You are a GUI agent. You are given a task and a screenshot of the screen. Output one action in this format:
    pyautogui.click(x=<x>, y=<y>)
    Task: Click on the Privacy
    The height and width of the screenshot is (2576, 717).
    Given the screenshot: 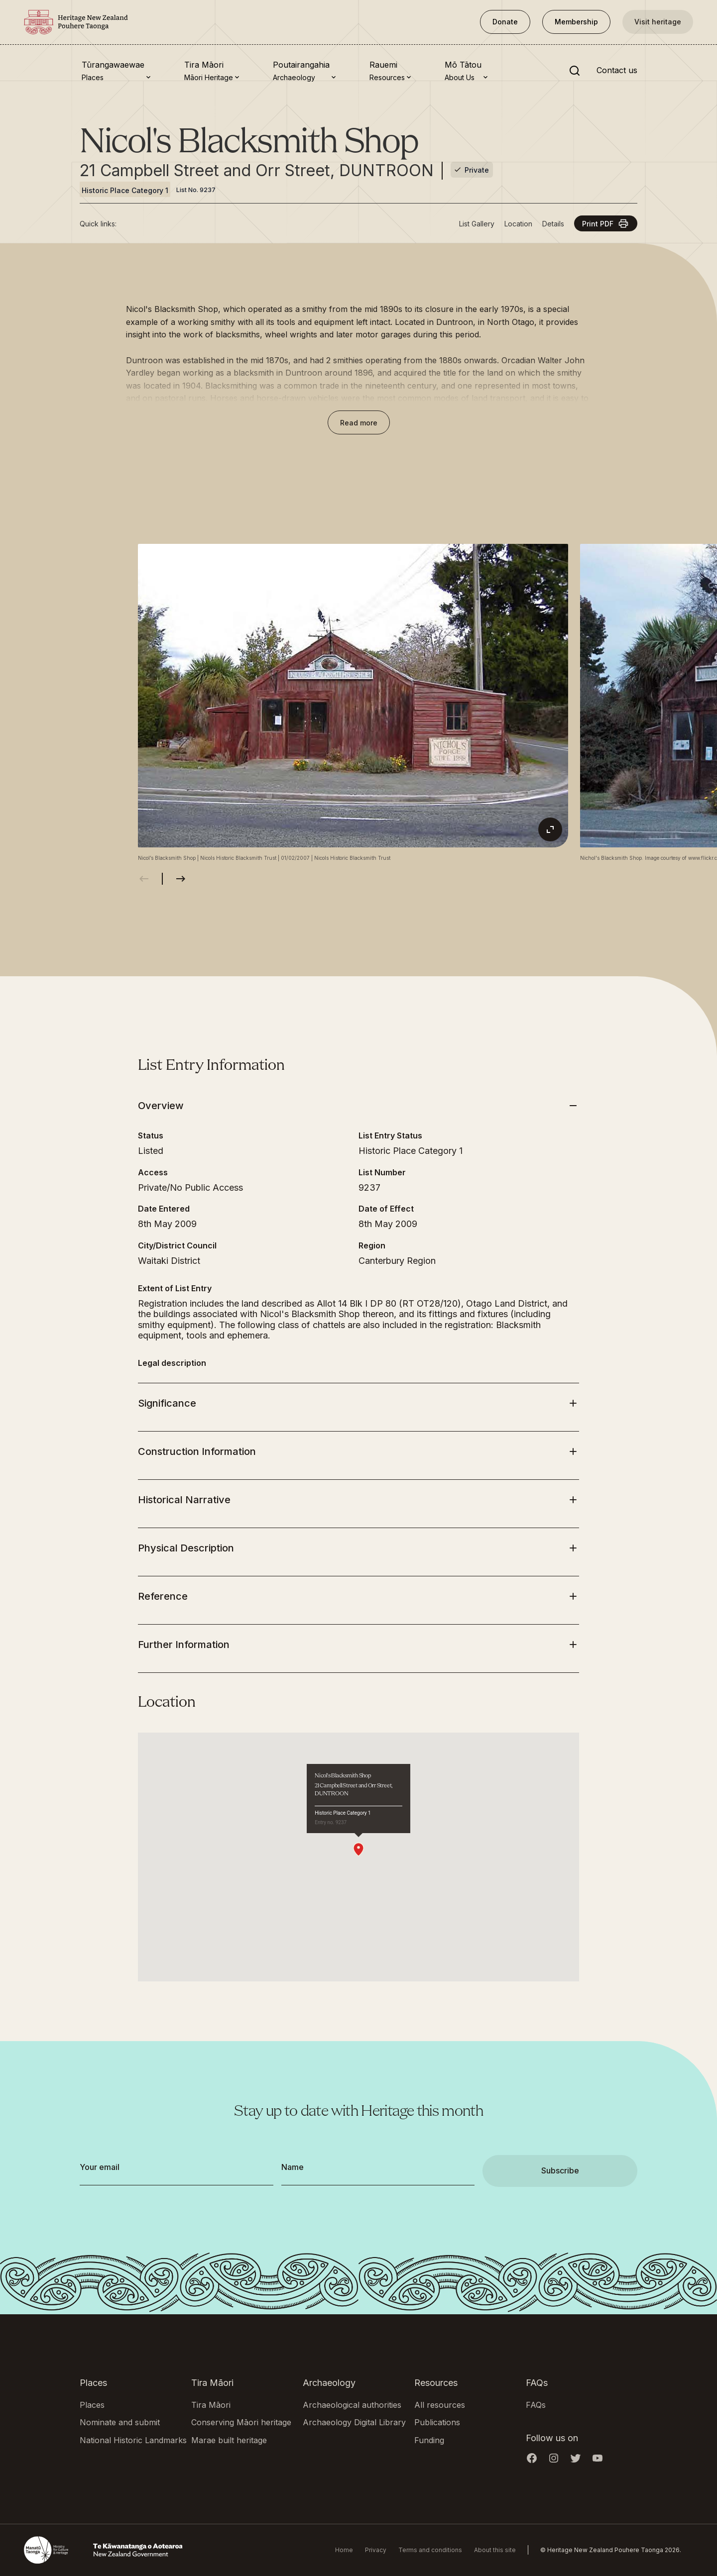 What is the action you would take?
    pyautogui.click(x=375, y=2550)
    